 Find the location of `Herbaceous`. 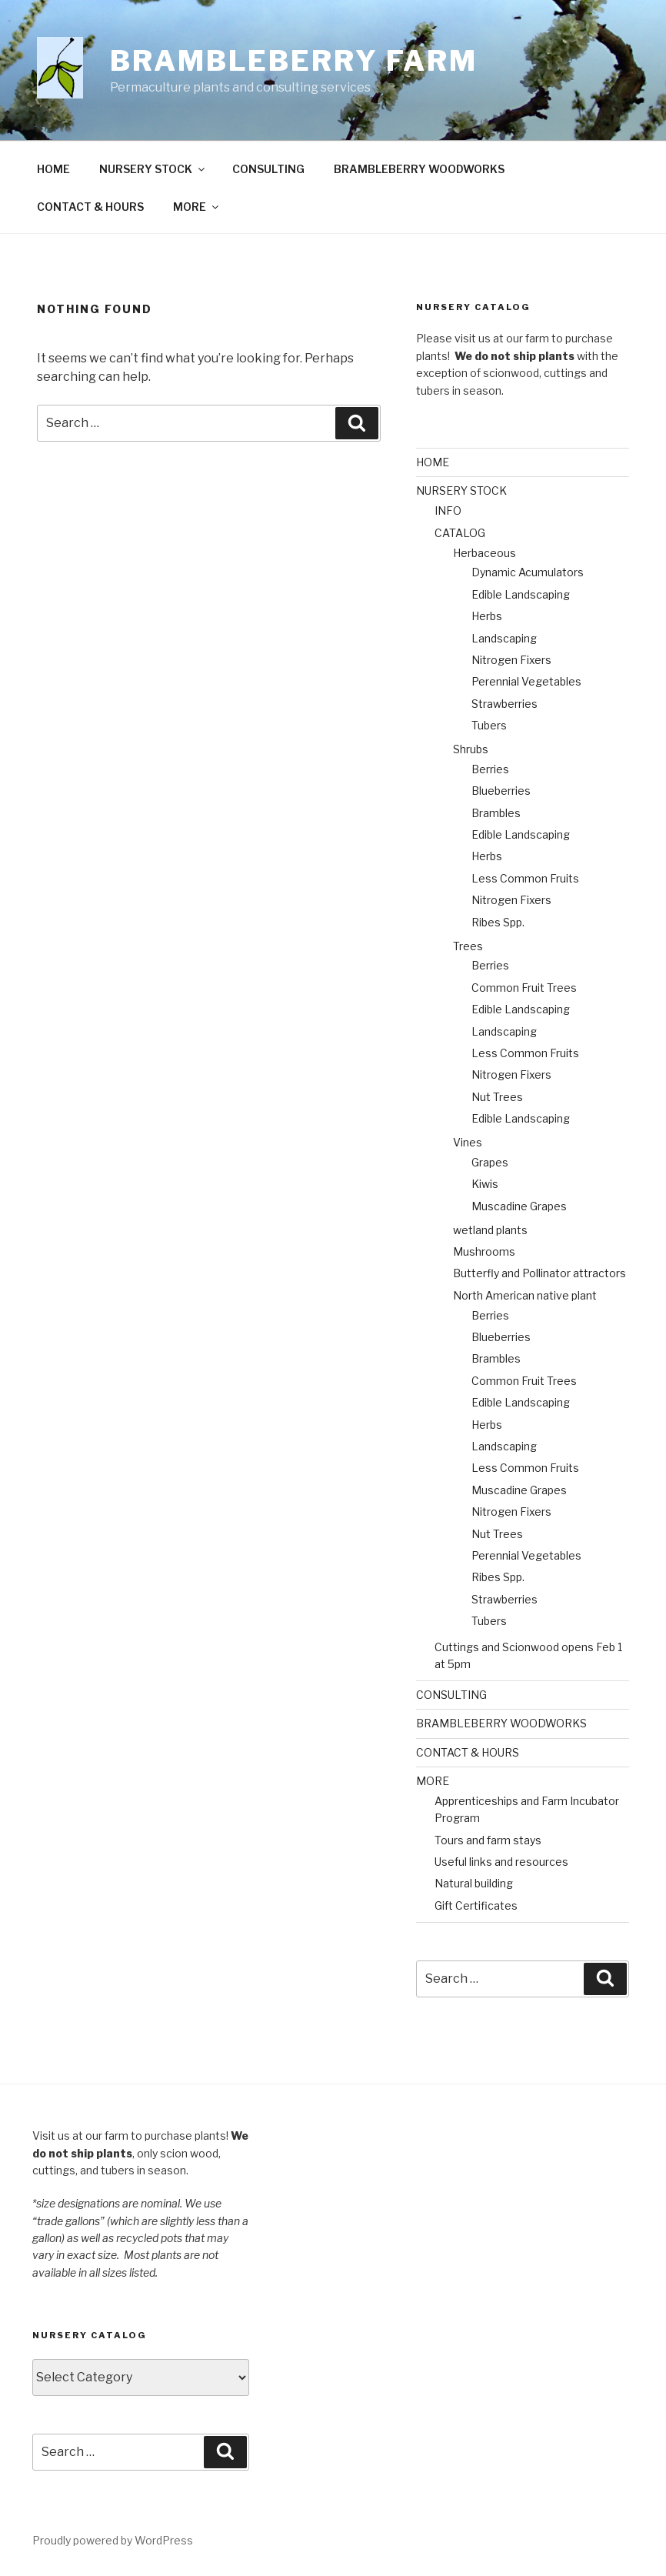

Herbaceous is located at coordinates (484, 552).